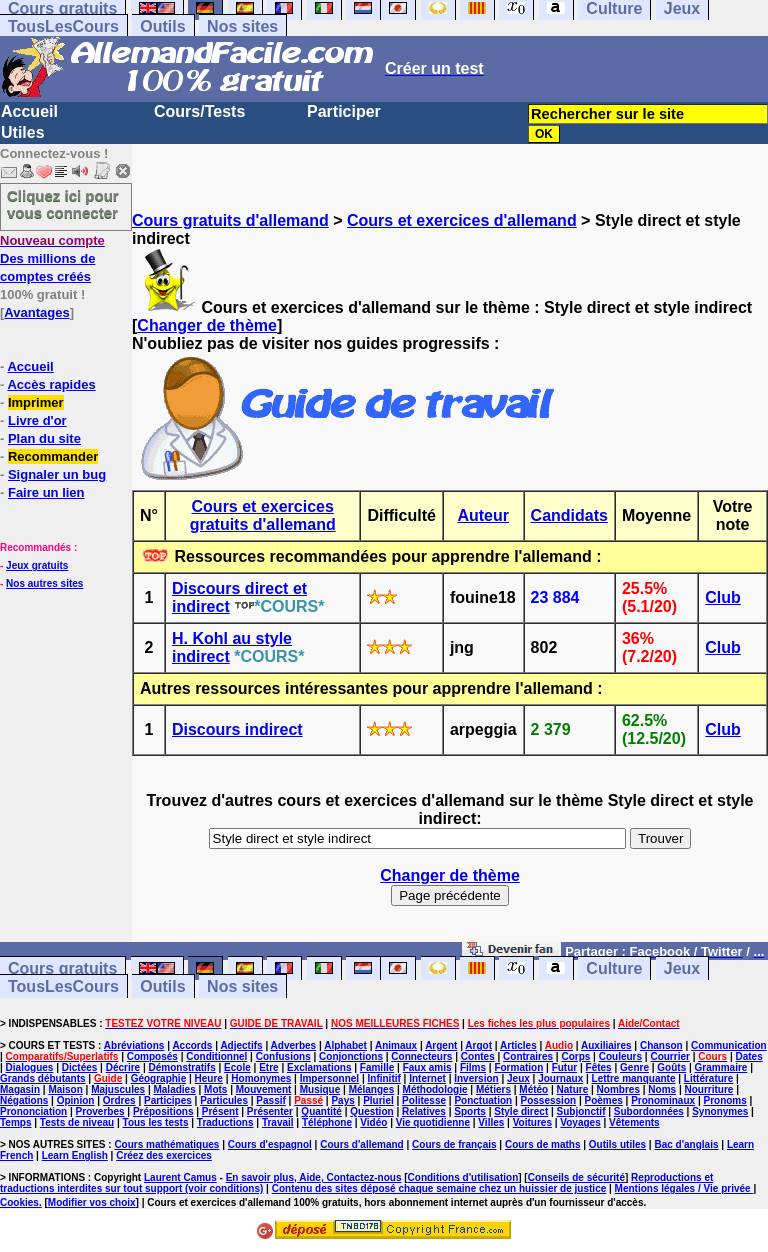 The width and height of the screenshot is (768, 1252). What do you see at coordinates (649, 1111) in the screenshot?
I see `Subordonnées` at bounding box center [649, 1111].